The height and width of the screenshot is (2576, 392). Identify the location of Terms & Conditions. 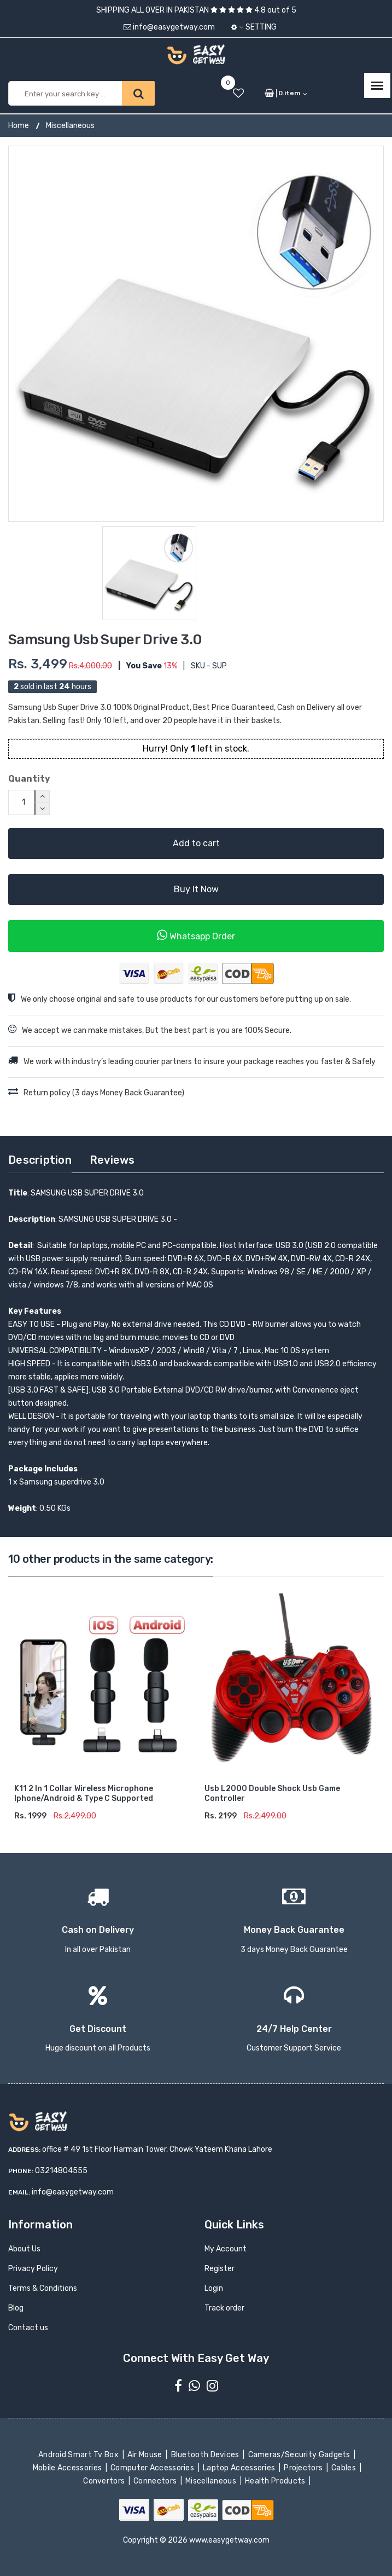
(42, 2289).